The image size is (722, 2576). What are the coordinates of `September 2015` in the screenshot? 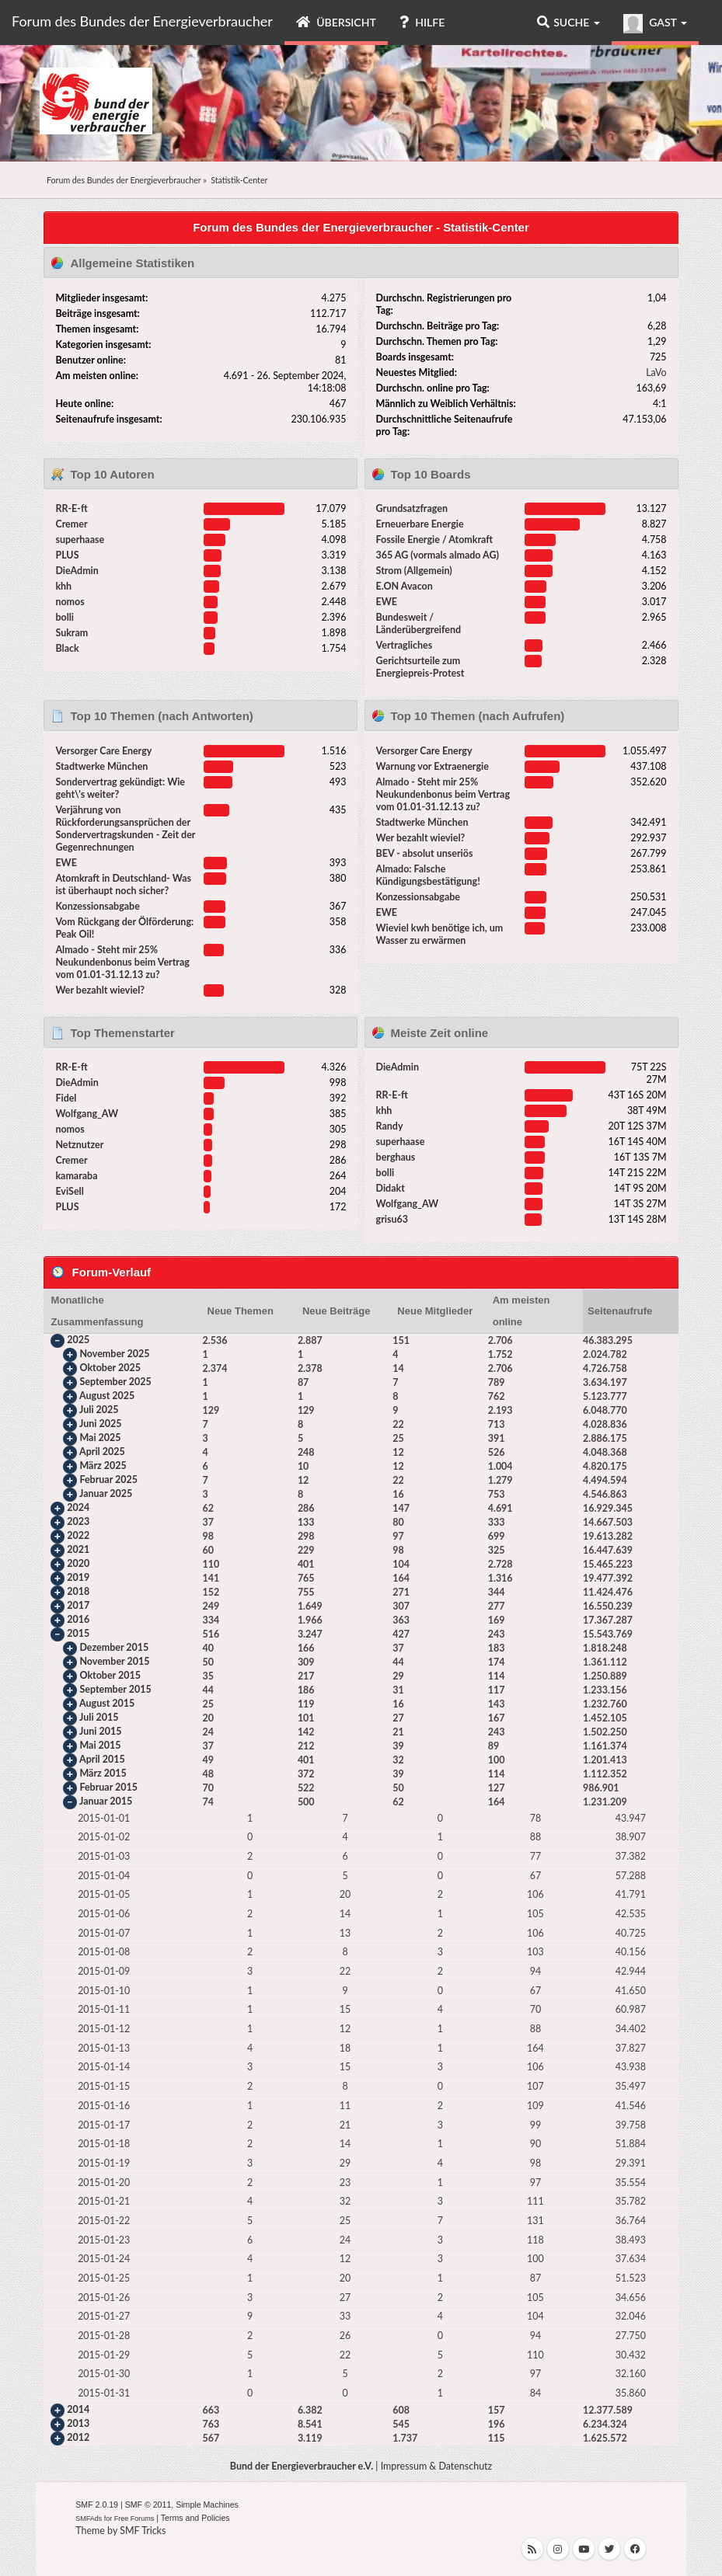 It's located at (115, 1689).